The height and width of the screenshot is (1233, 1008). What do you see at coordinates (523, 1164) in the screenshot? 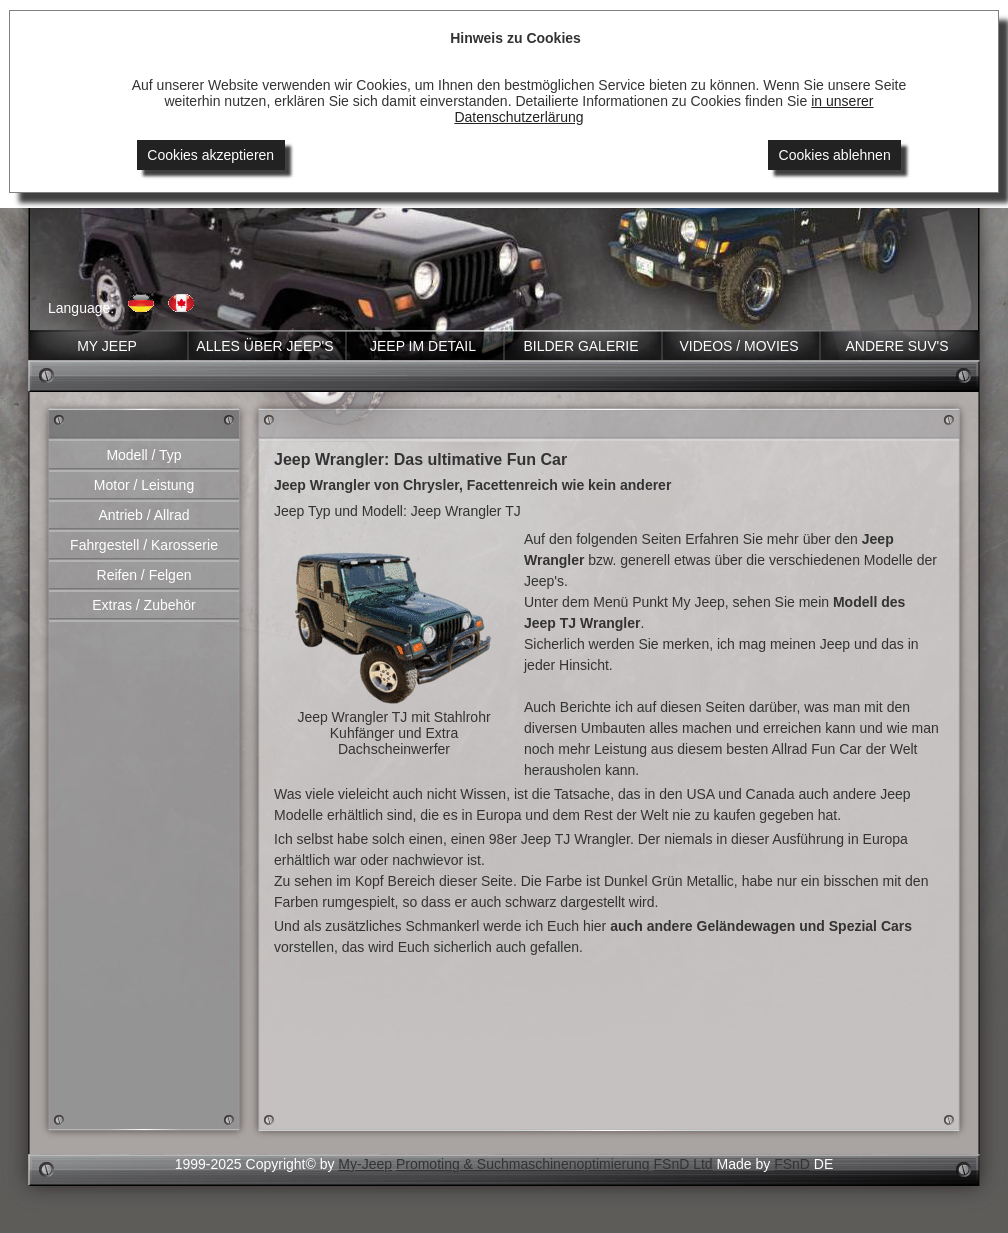
I see `Promoting & Suchmaschinenoptimierung` at bounding box center [523, 1164].